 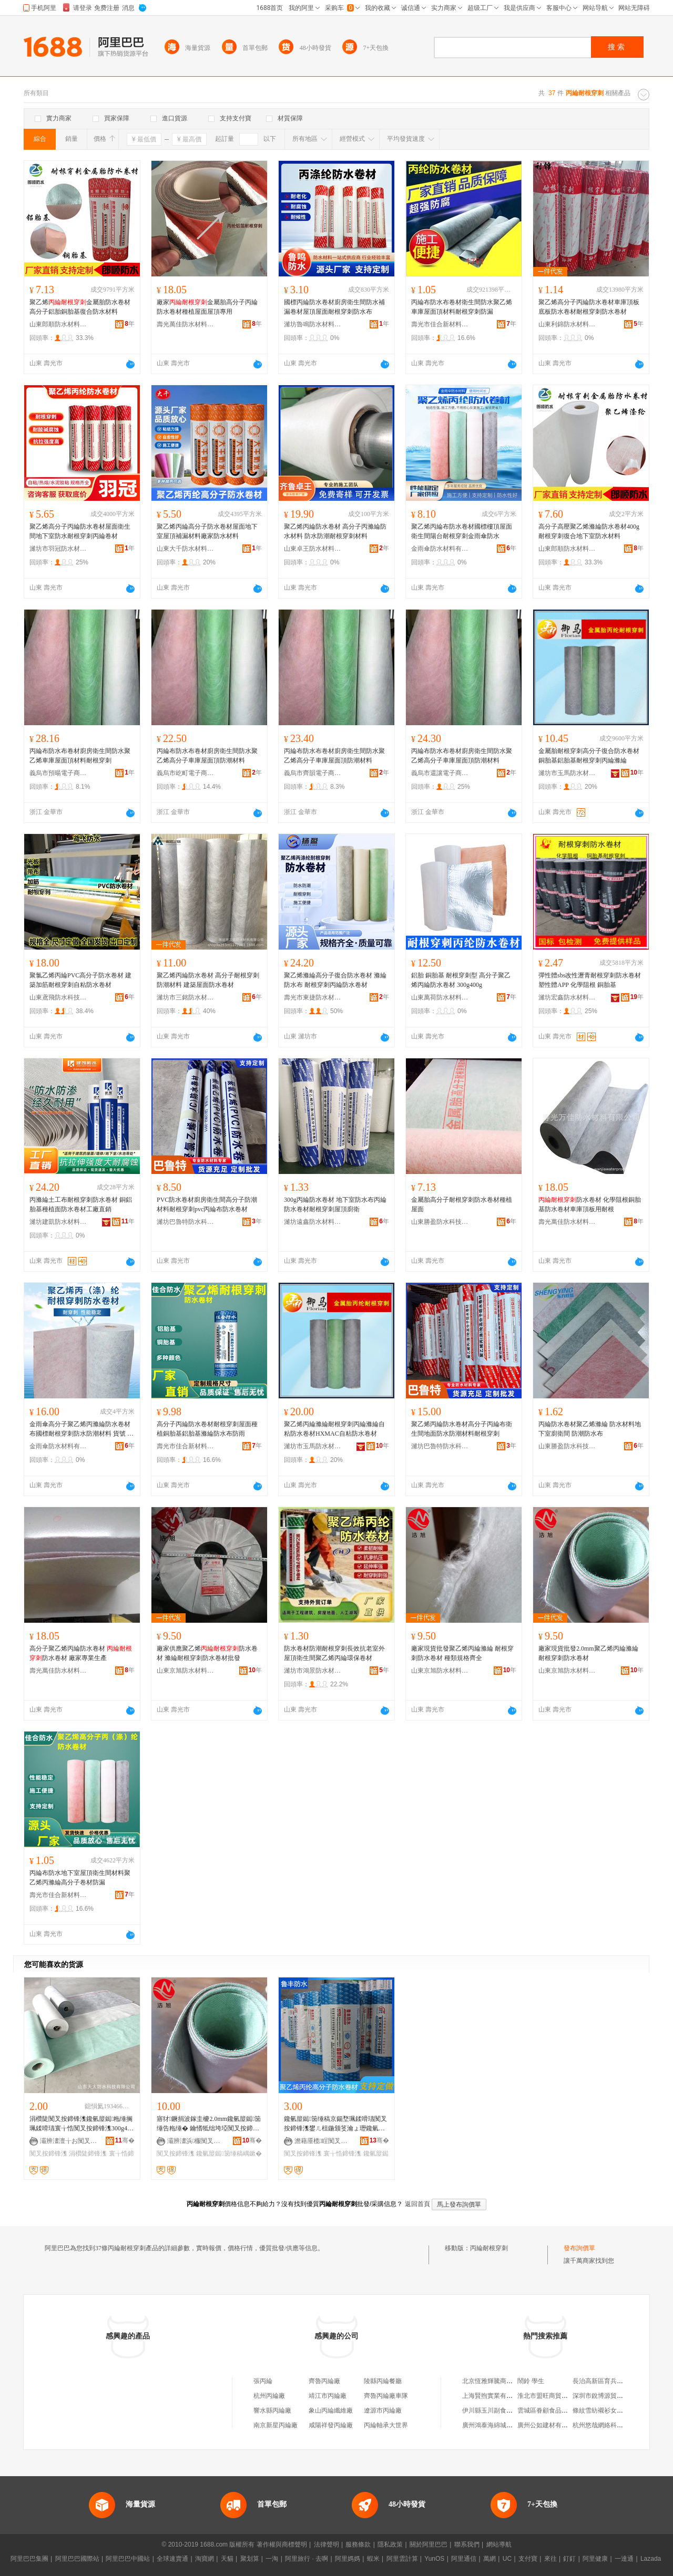 What do you see at coordinates (500, 2381) in the screenshot?
I see `北京恆雅輝騰商貿有限公司` at bounding box center [500, 2381].